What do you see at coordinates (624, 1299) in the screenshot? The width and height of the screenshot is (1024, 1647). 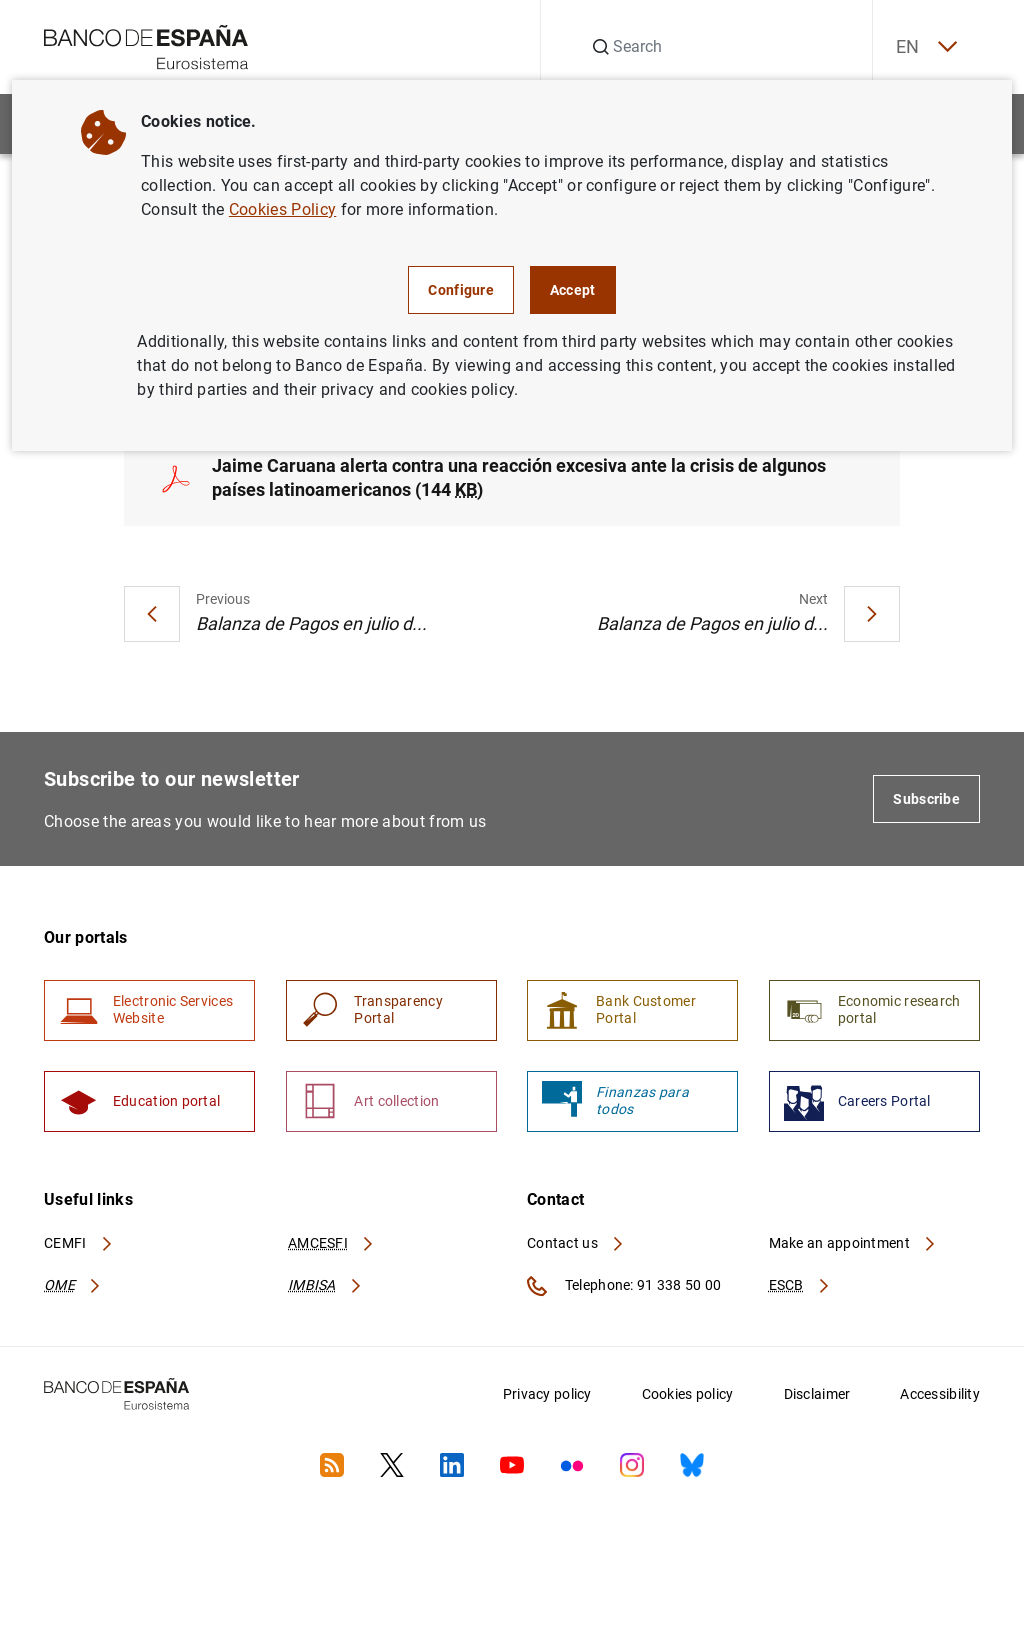 I see `Telephone: 91 338 50 00` at bounding box center [624, 1299].